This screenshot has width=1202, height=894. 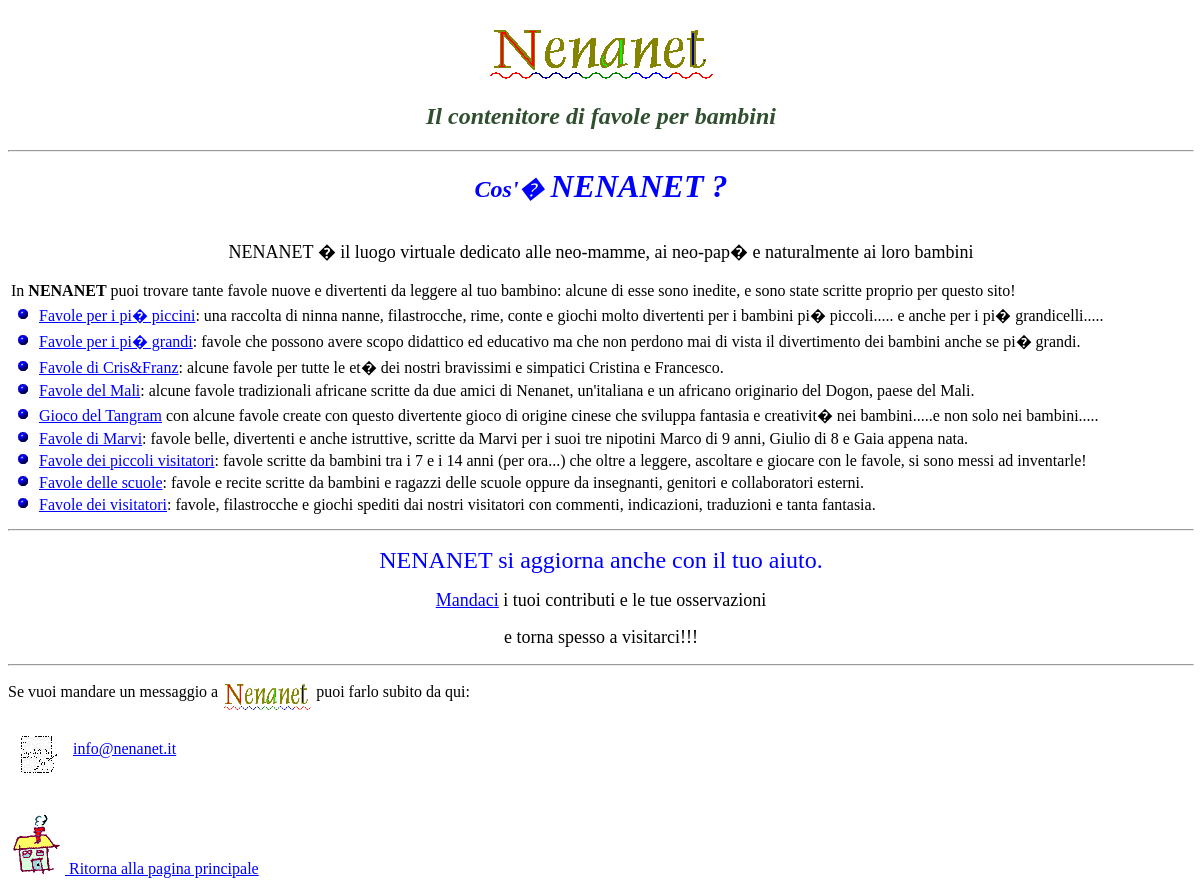 I want to click on Favole di Cris&Franz, so click(x=109, y=367).